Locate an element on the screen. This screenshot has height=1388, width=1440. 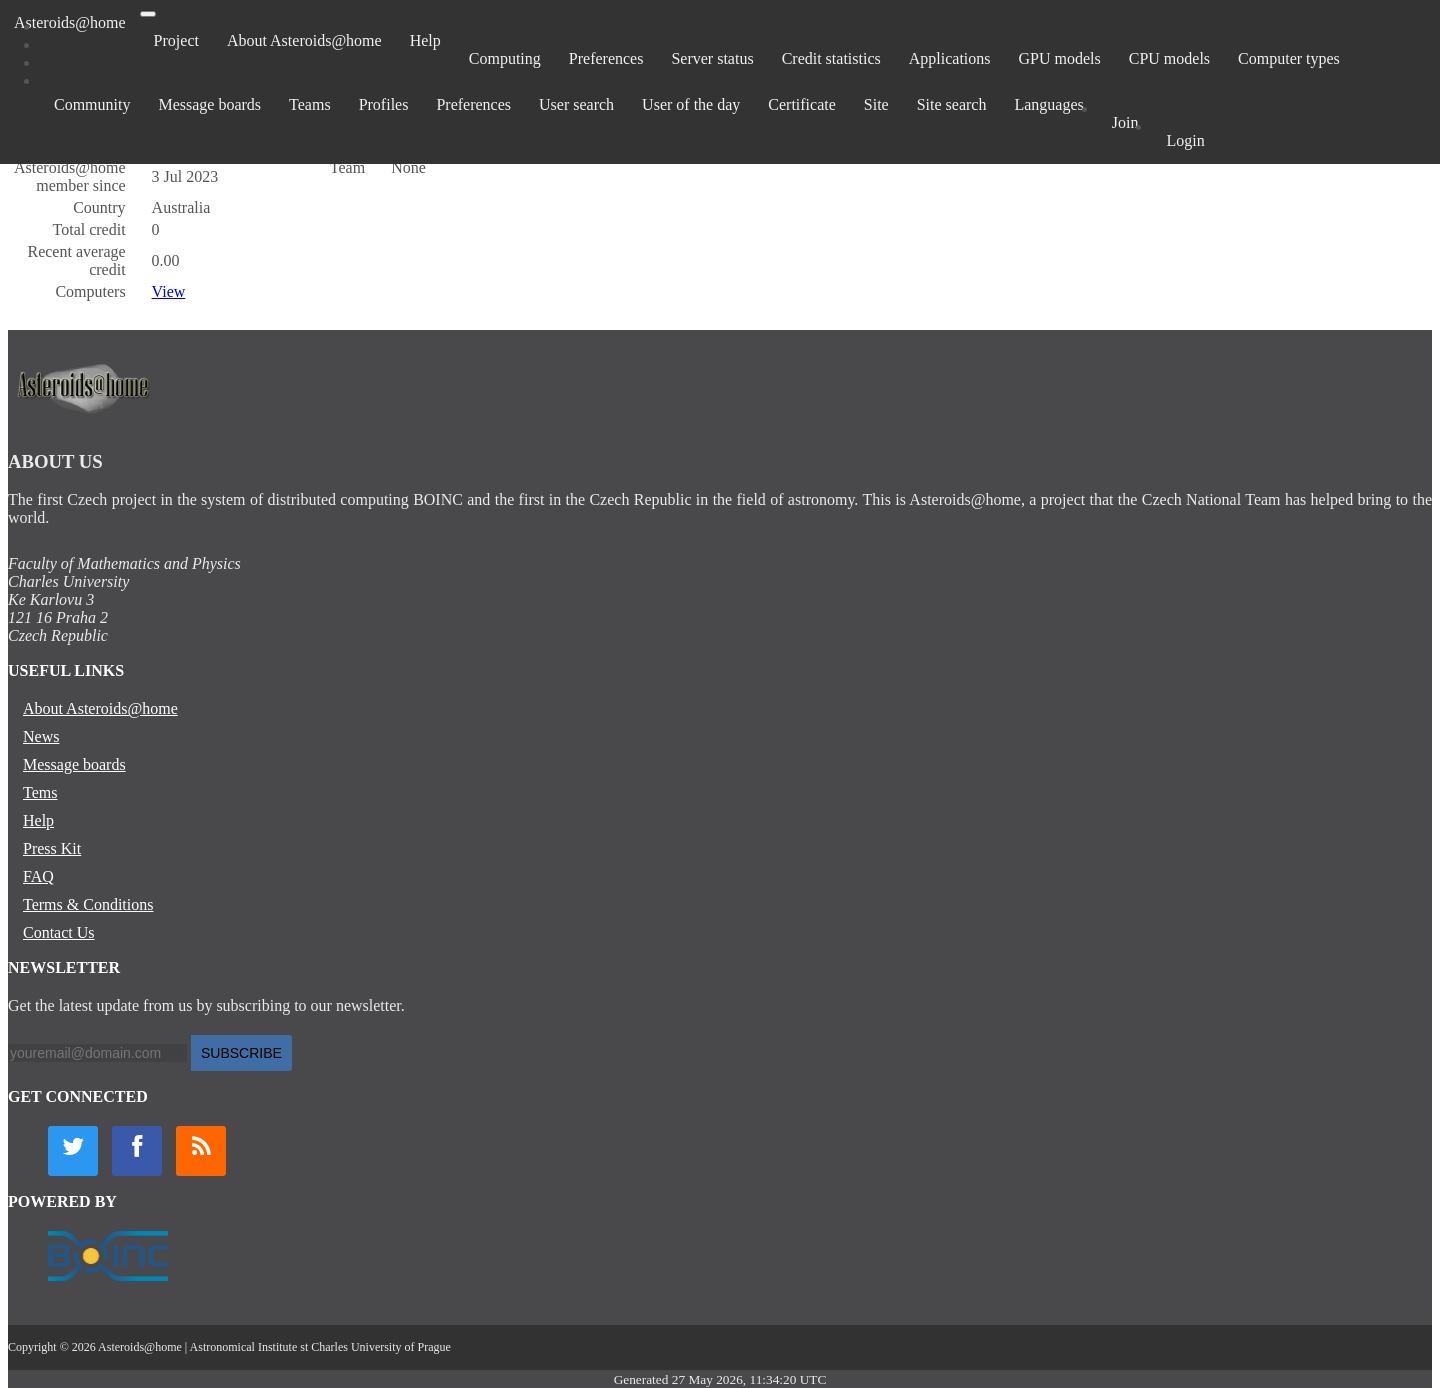
Tems is located at coordinates (40, 792).